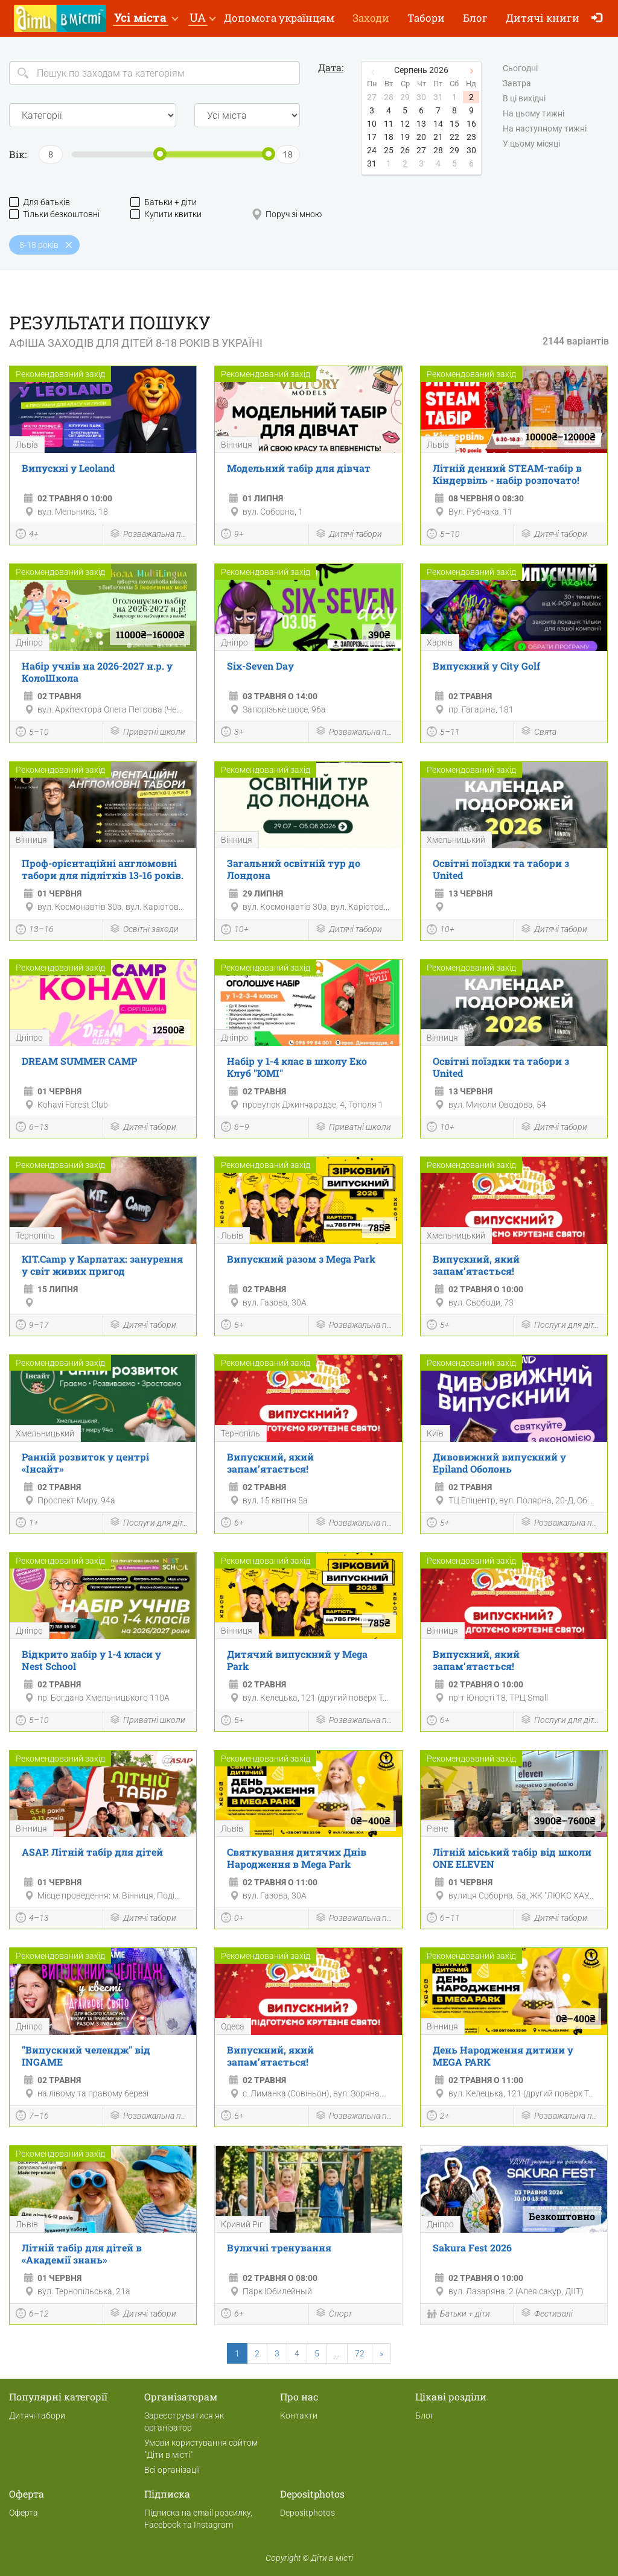  Describe the element at coordinates (438, 137) in the screenshot. I see `21` at that location.